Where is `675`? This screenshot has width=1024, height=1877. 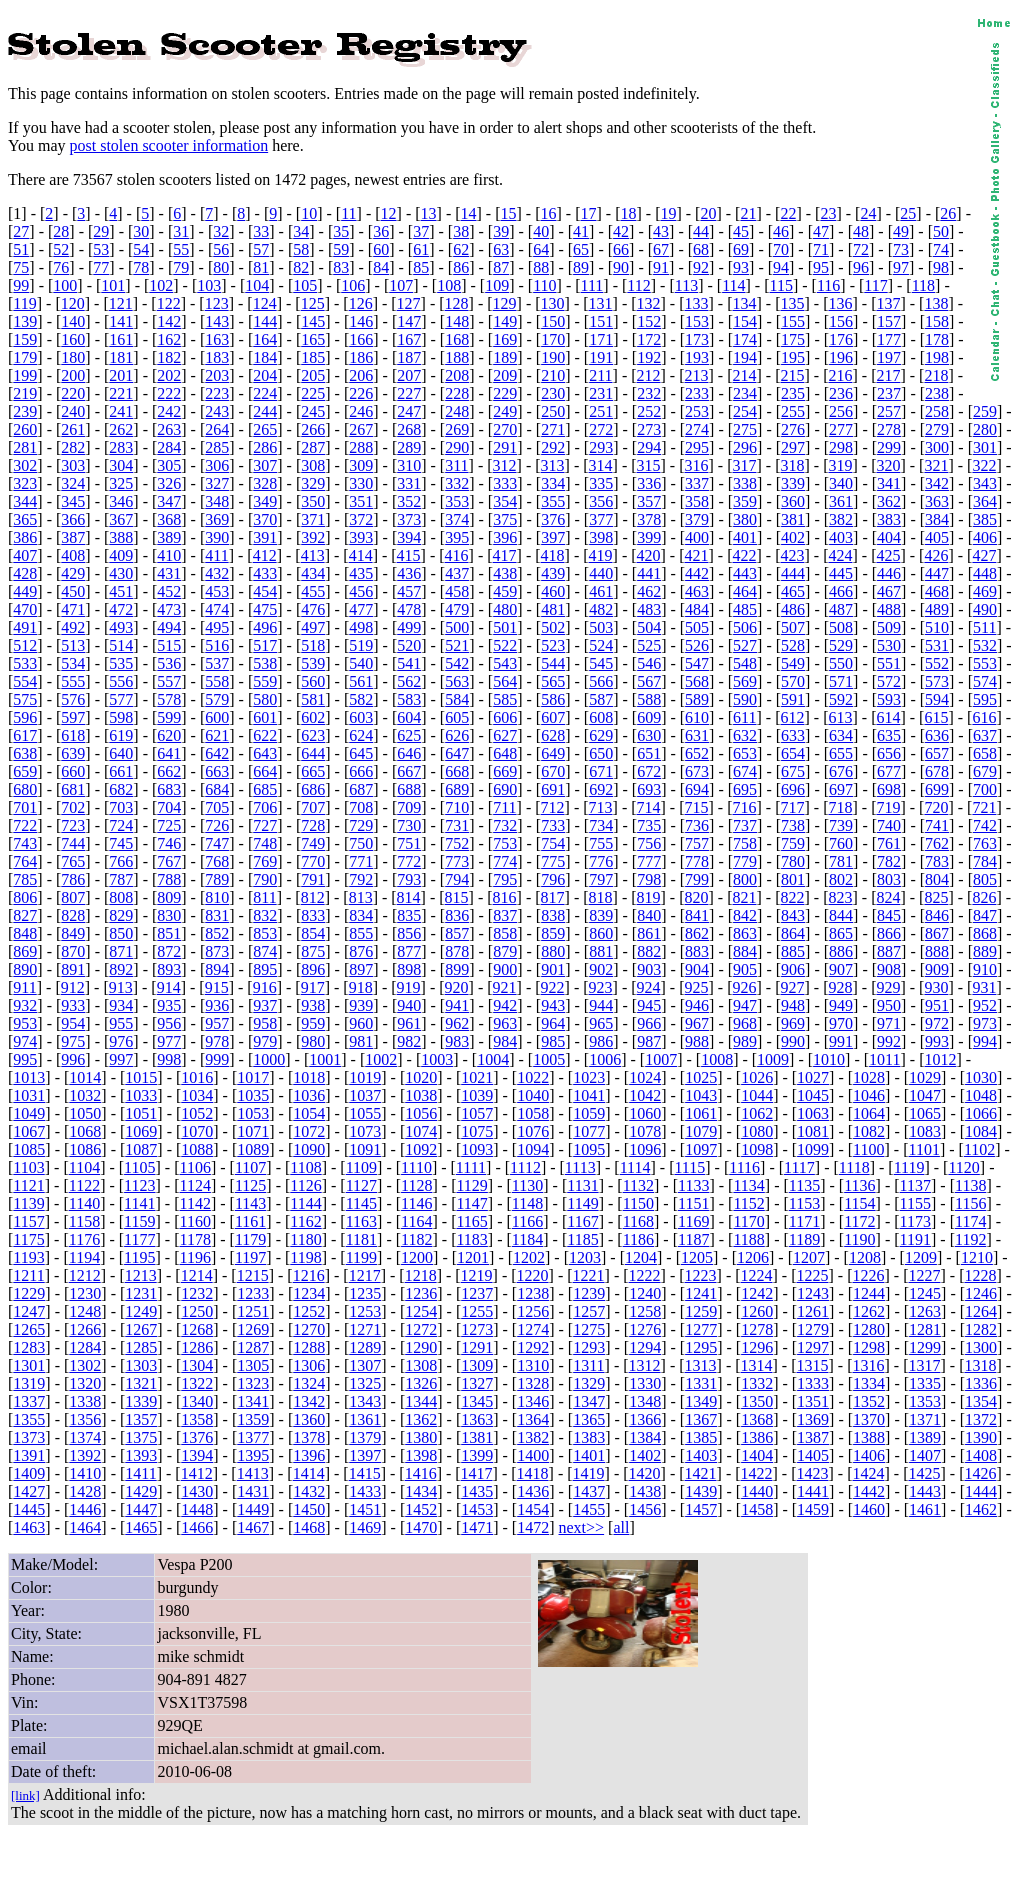
675 is located at coordinates (793, 771).